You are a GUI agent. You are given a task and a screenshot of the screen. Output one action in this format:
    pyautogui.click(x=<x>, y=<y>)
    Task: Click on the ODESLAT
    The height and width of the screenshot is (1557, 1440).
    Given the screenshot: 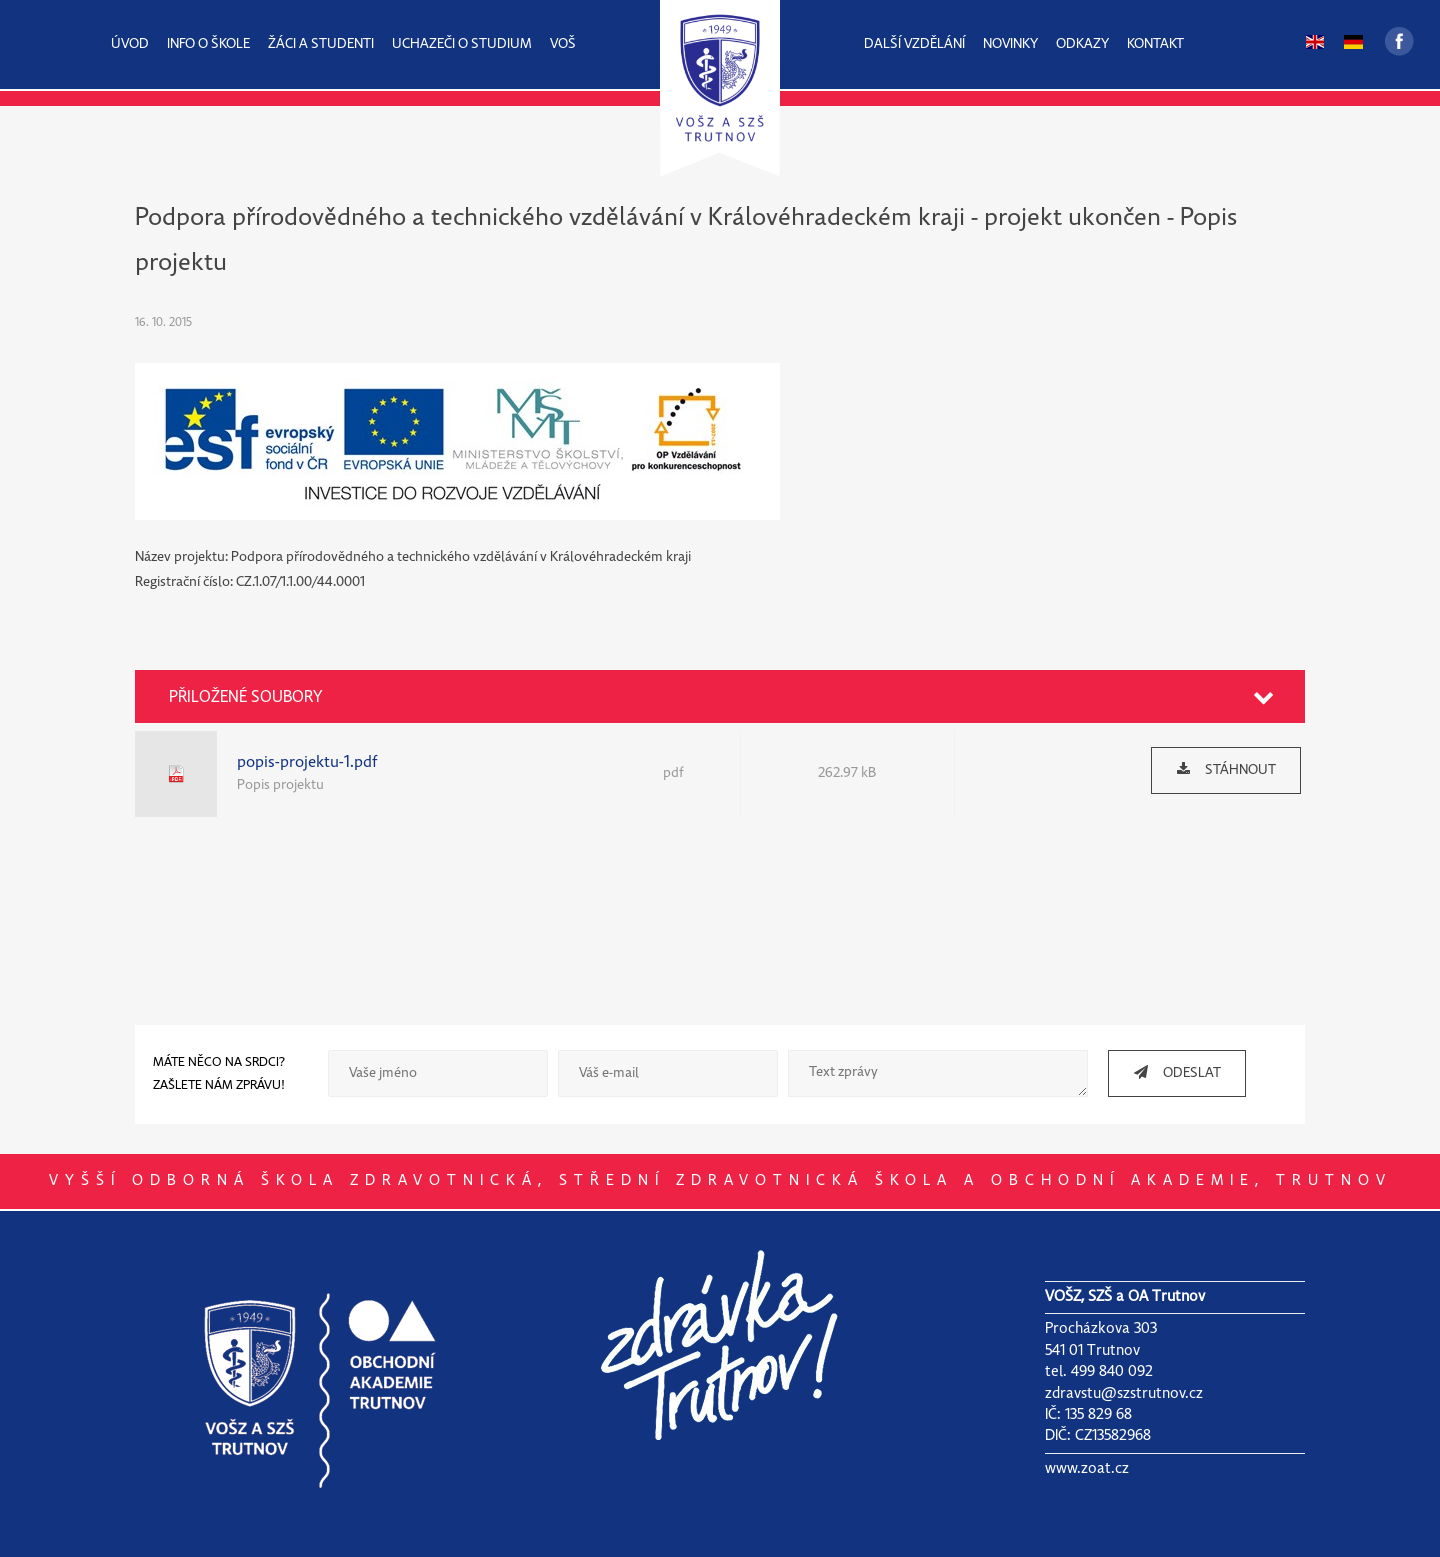 What is the action you would take?
    pyautogui.click(x=1170, y=1072)
    